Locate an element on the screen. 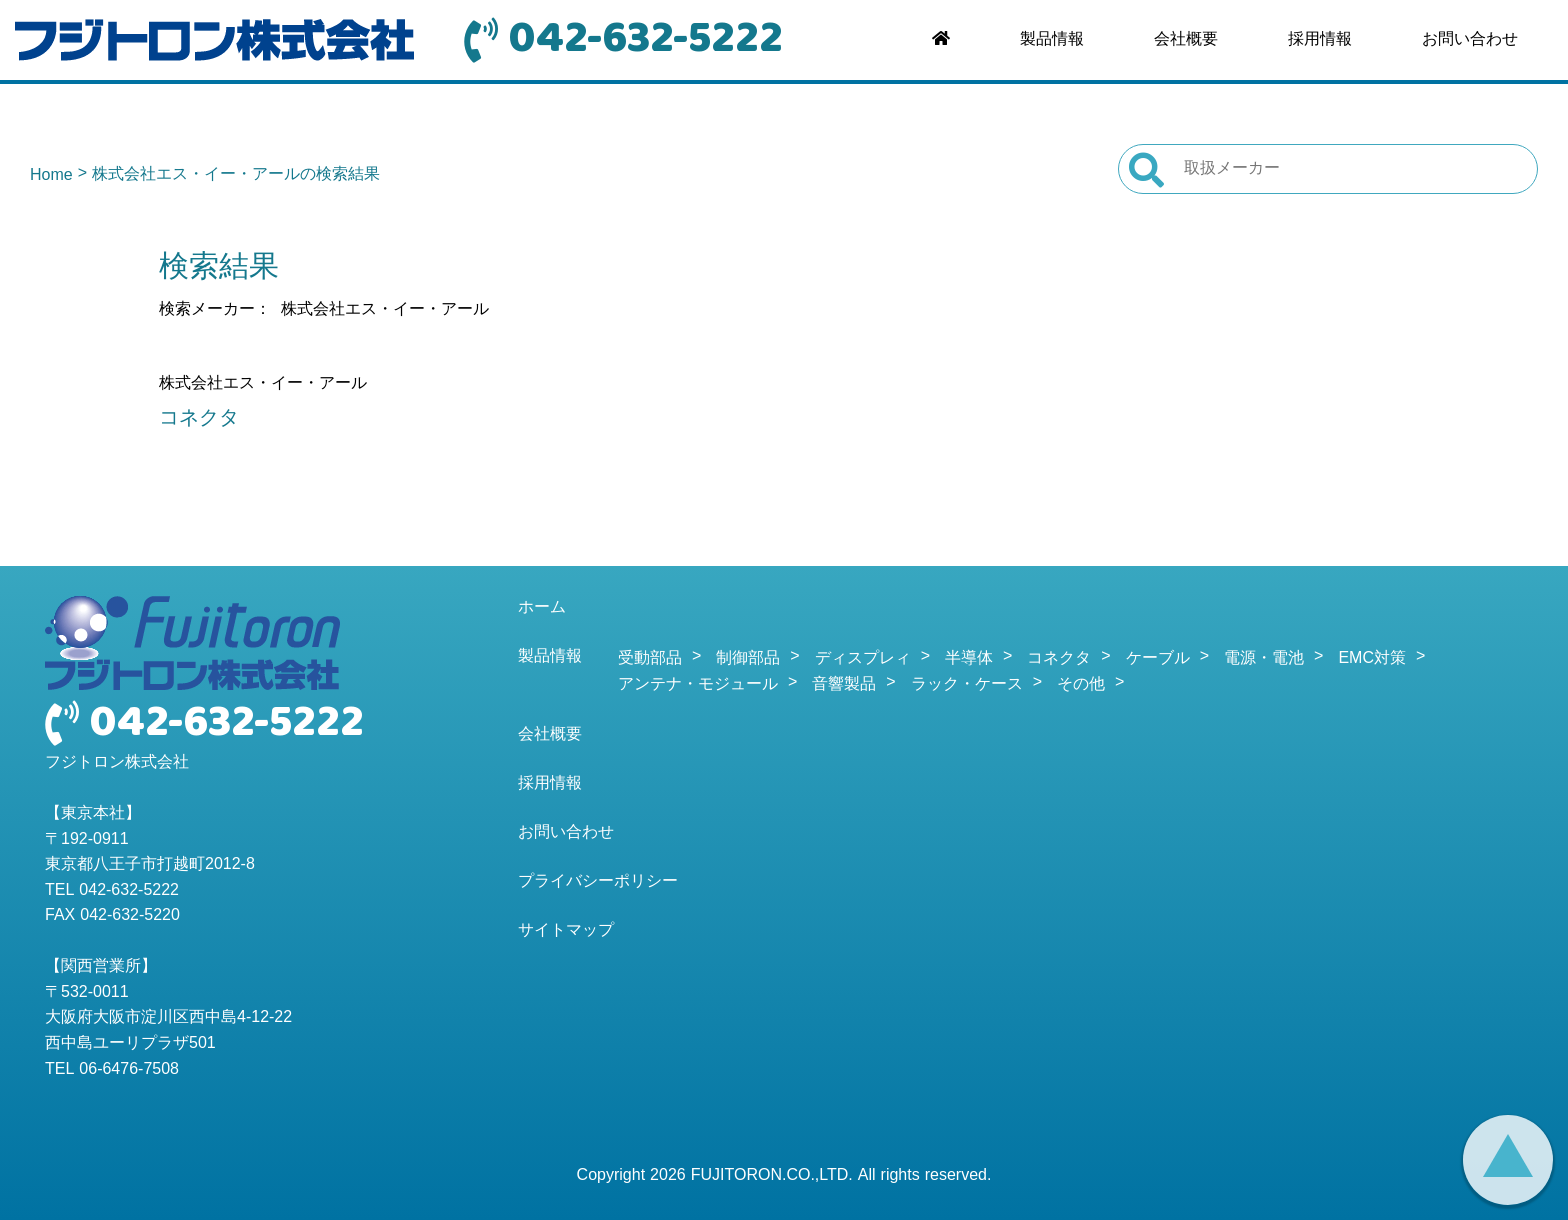 This screenshot has width=1568, height=1220. ケーブル is located at coordinates (1158, 659).